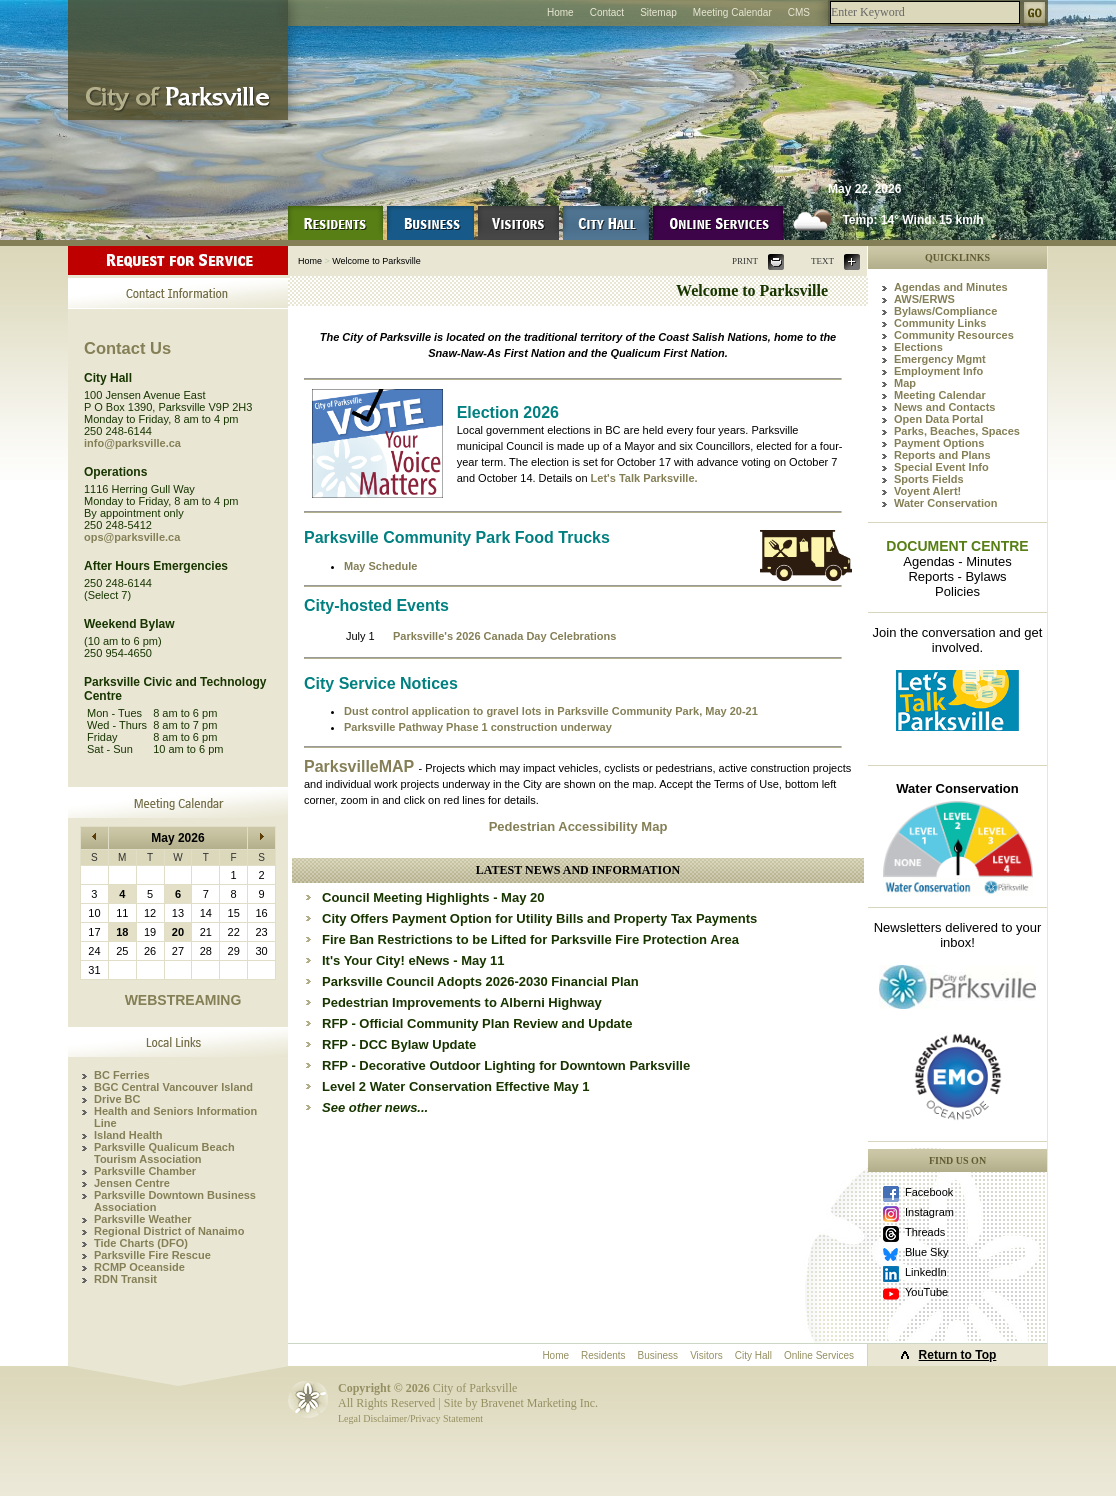  I want to click on Meeting Calendar, so click(732, 12).